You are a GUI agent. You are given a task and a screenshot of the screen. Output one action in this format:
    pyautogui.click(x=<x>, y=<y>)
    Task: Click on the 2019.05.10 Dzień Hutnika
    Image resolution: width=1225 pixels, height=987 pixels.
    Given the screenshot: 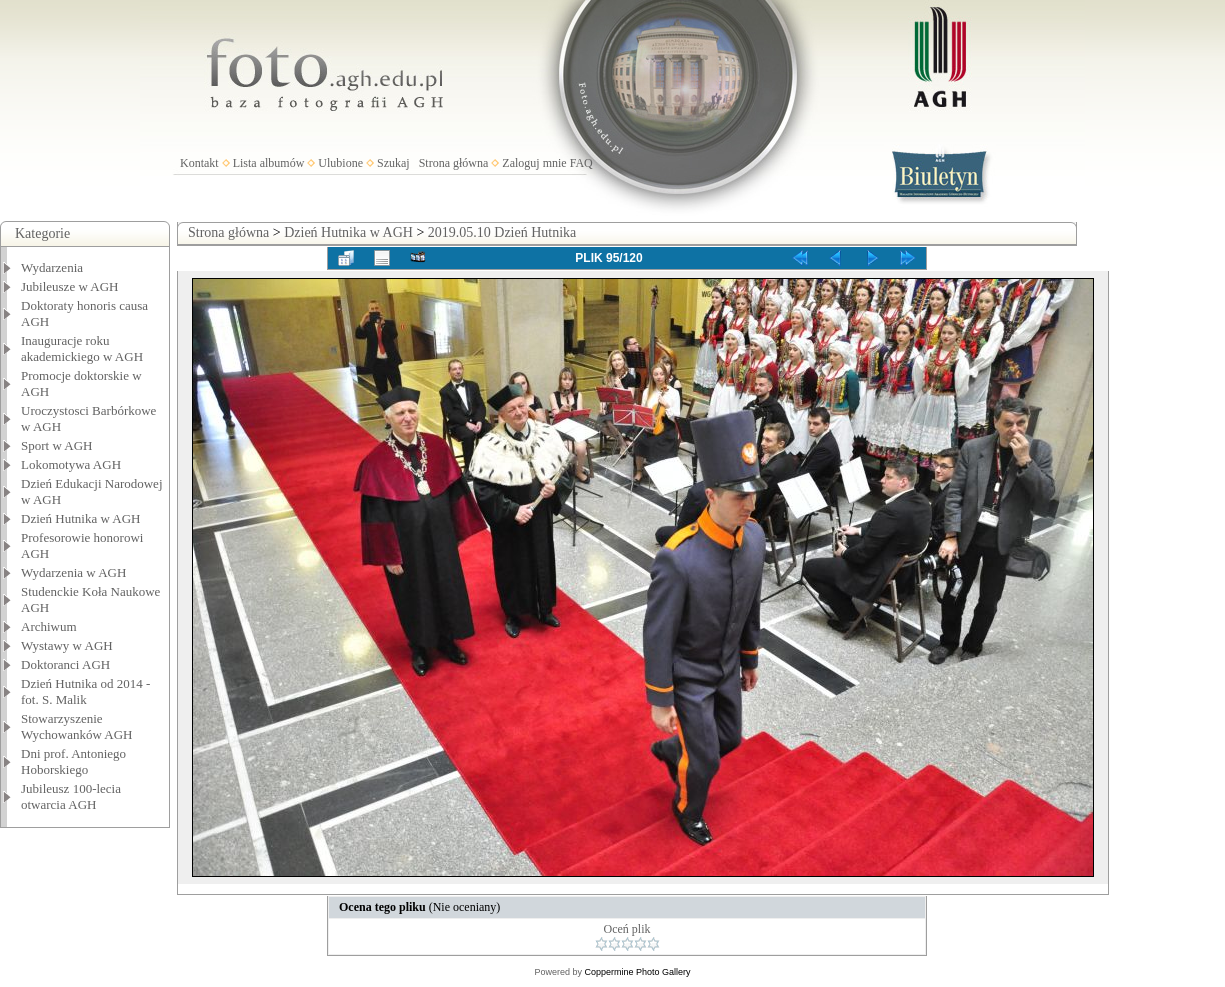 What is the action you would take?
    pyautogui.click(x=502, y=232)
    